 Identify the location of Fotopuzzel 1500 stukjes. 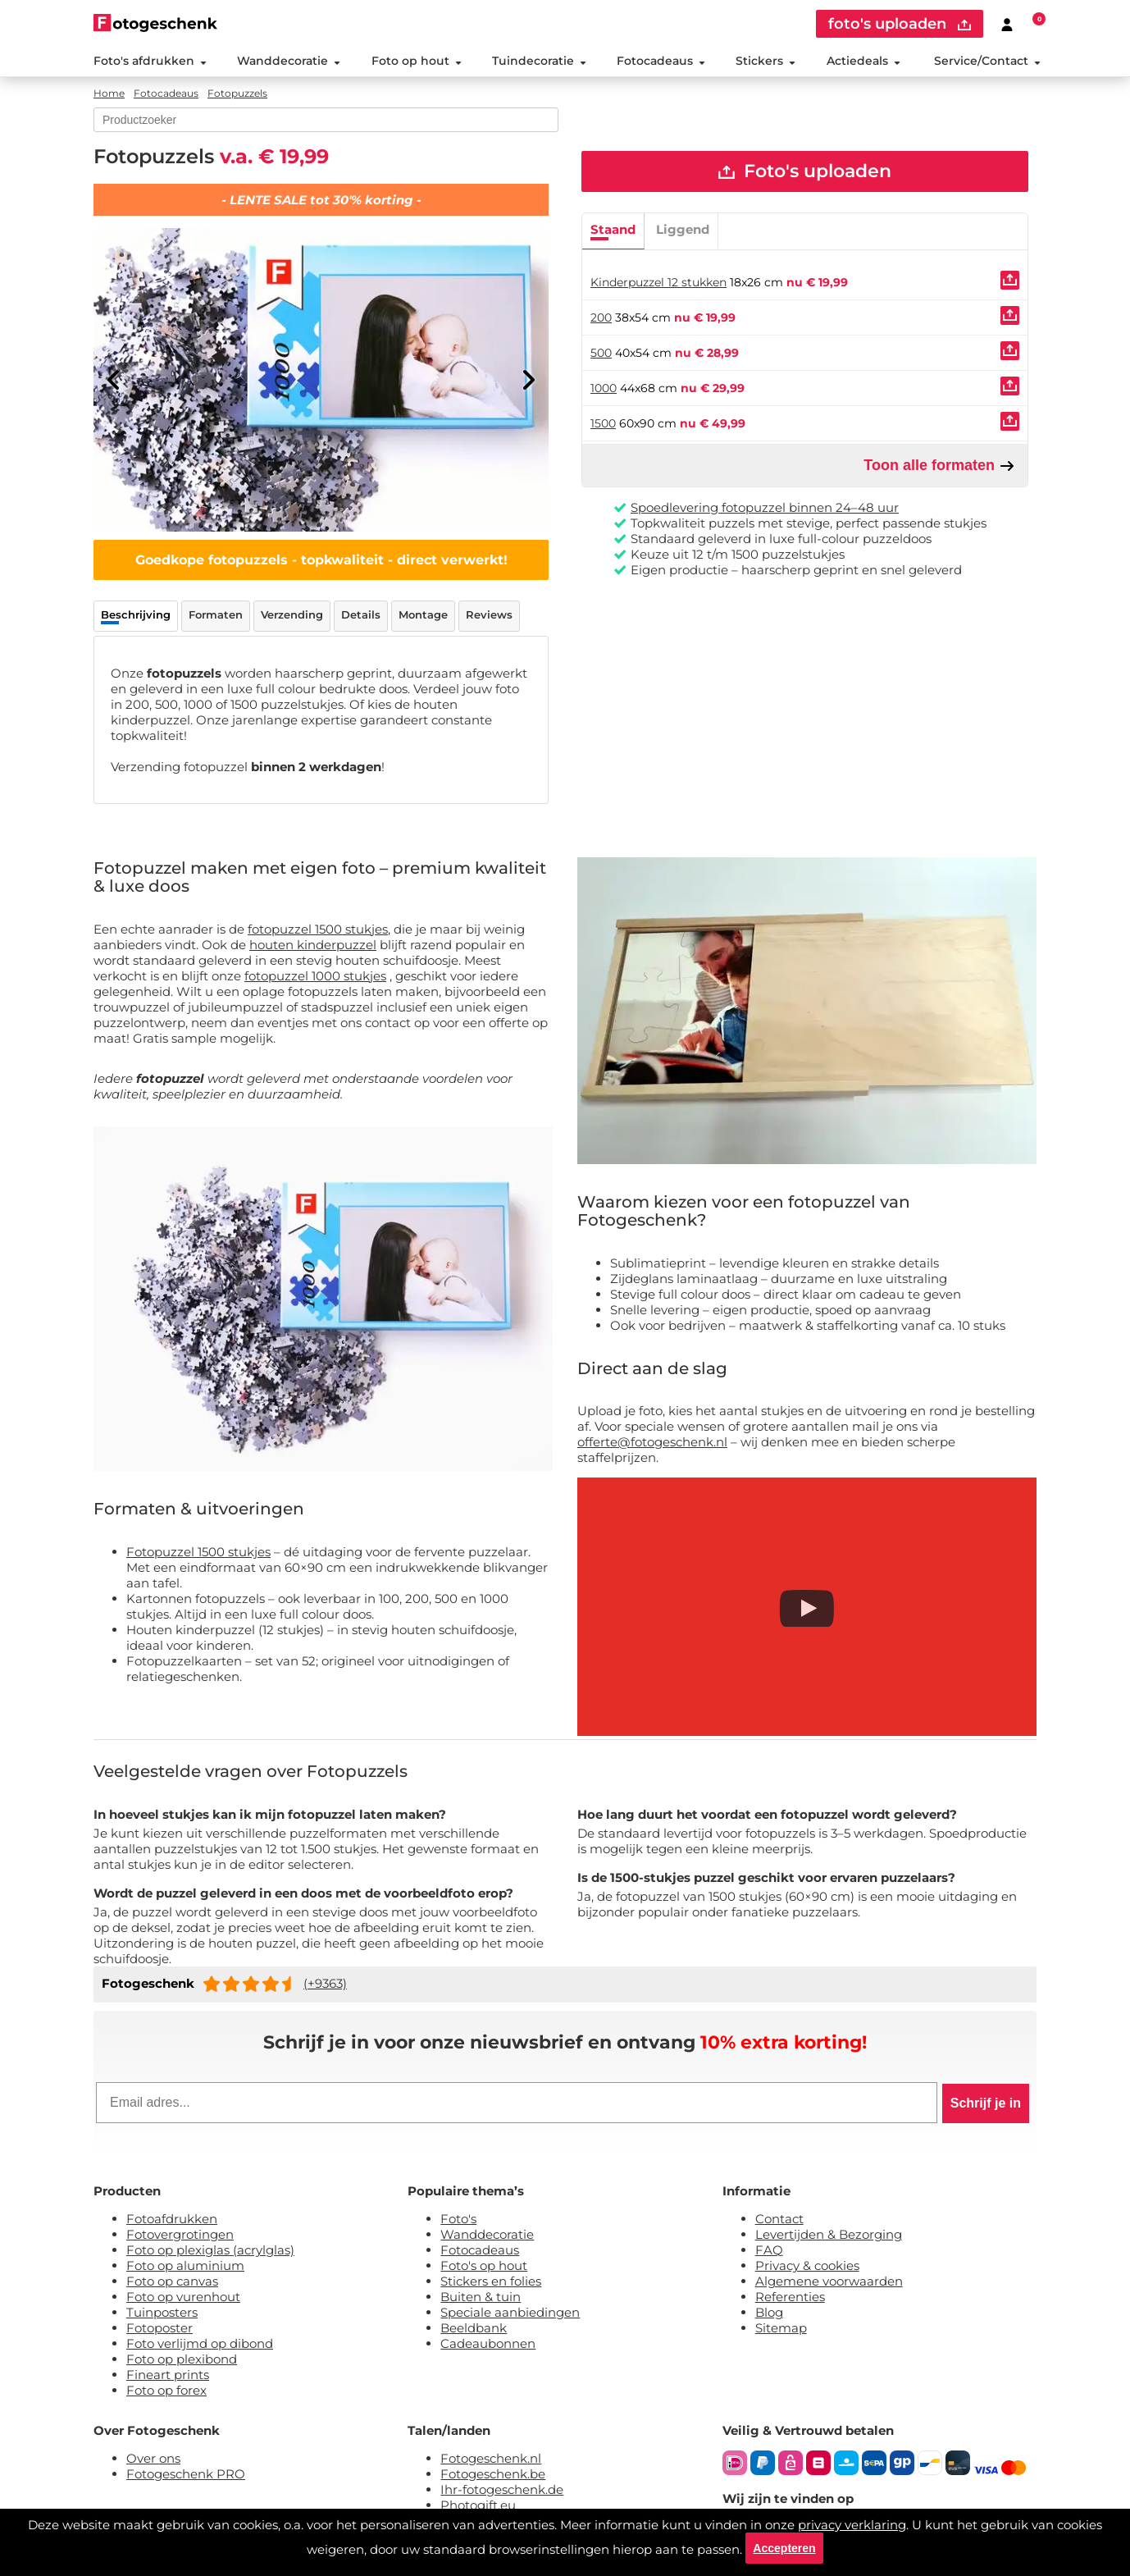
(198, 1552).